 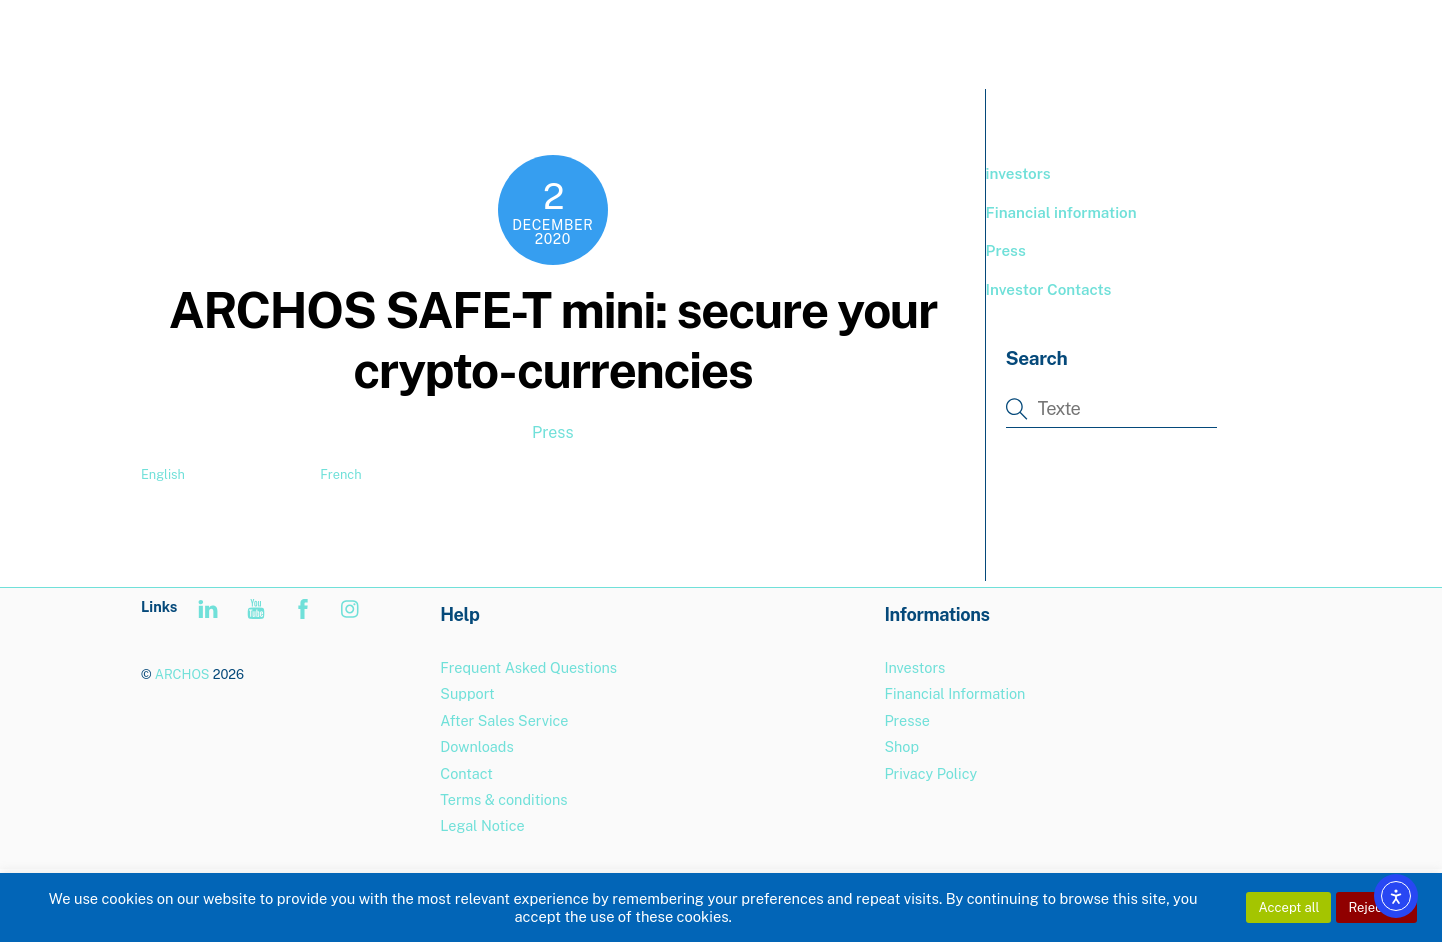 What do you see at coordinates (528, 667) in the screenshot?
I see `Frequent Asked Questions` at bounding box center [528, 667].